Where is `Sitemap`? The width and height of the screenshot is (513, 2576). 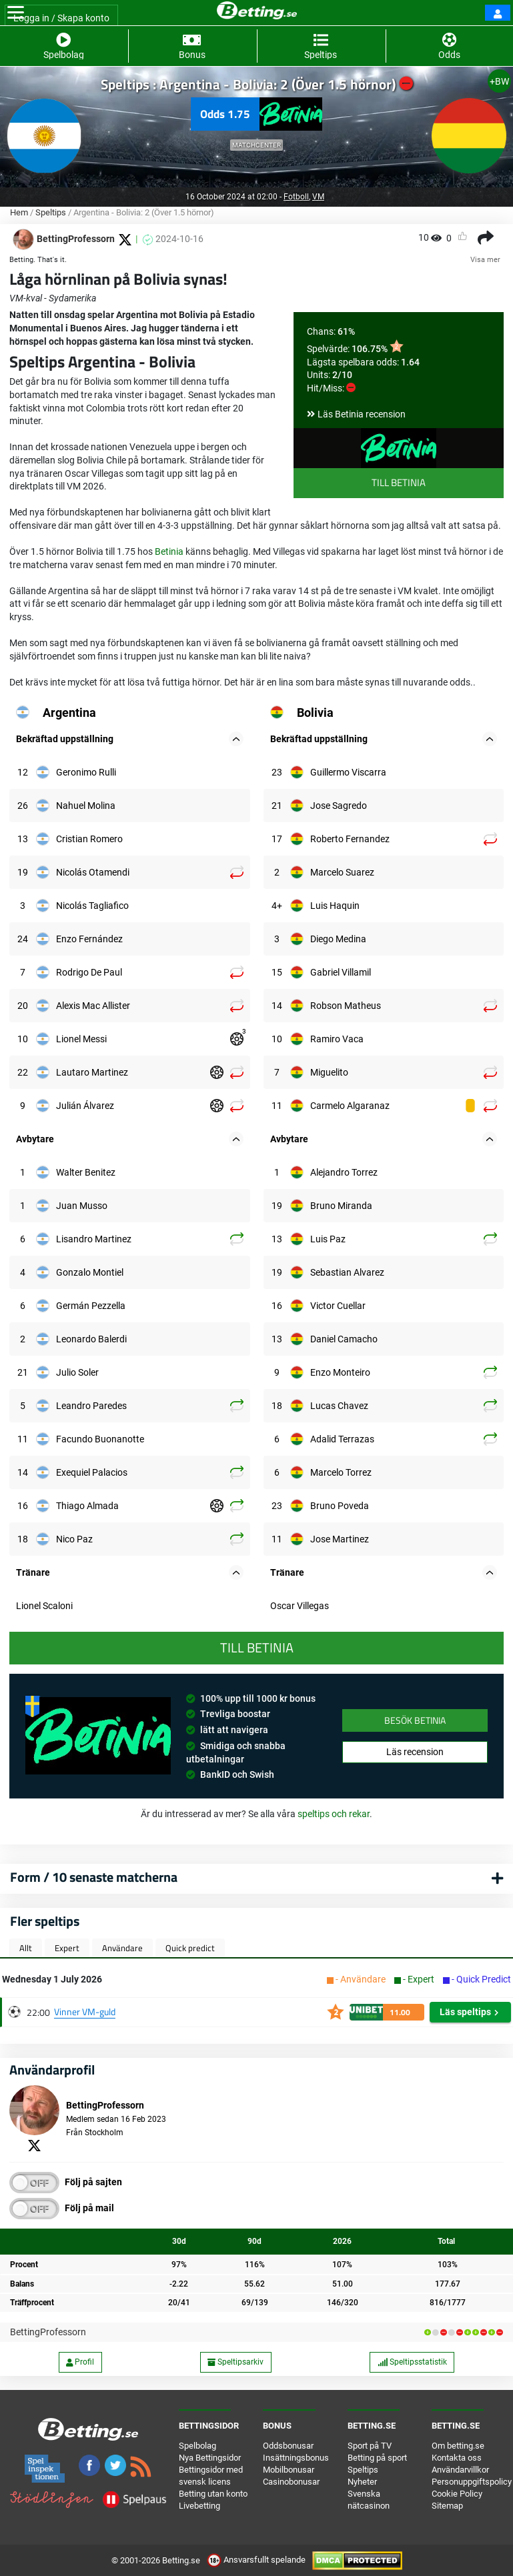 Sitemap is located at coordinates (447, 2506).